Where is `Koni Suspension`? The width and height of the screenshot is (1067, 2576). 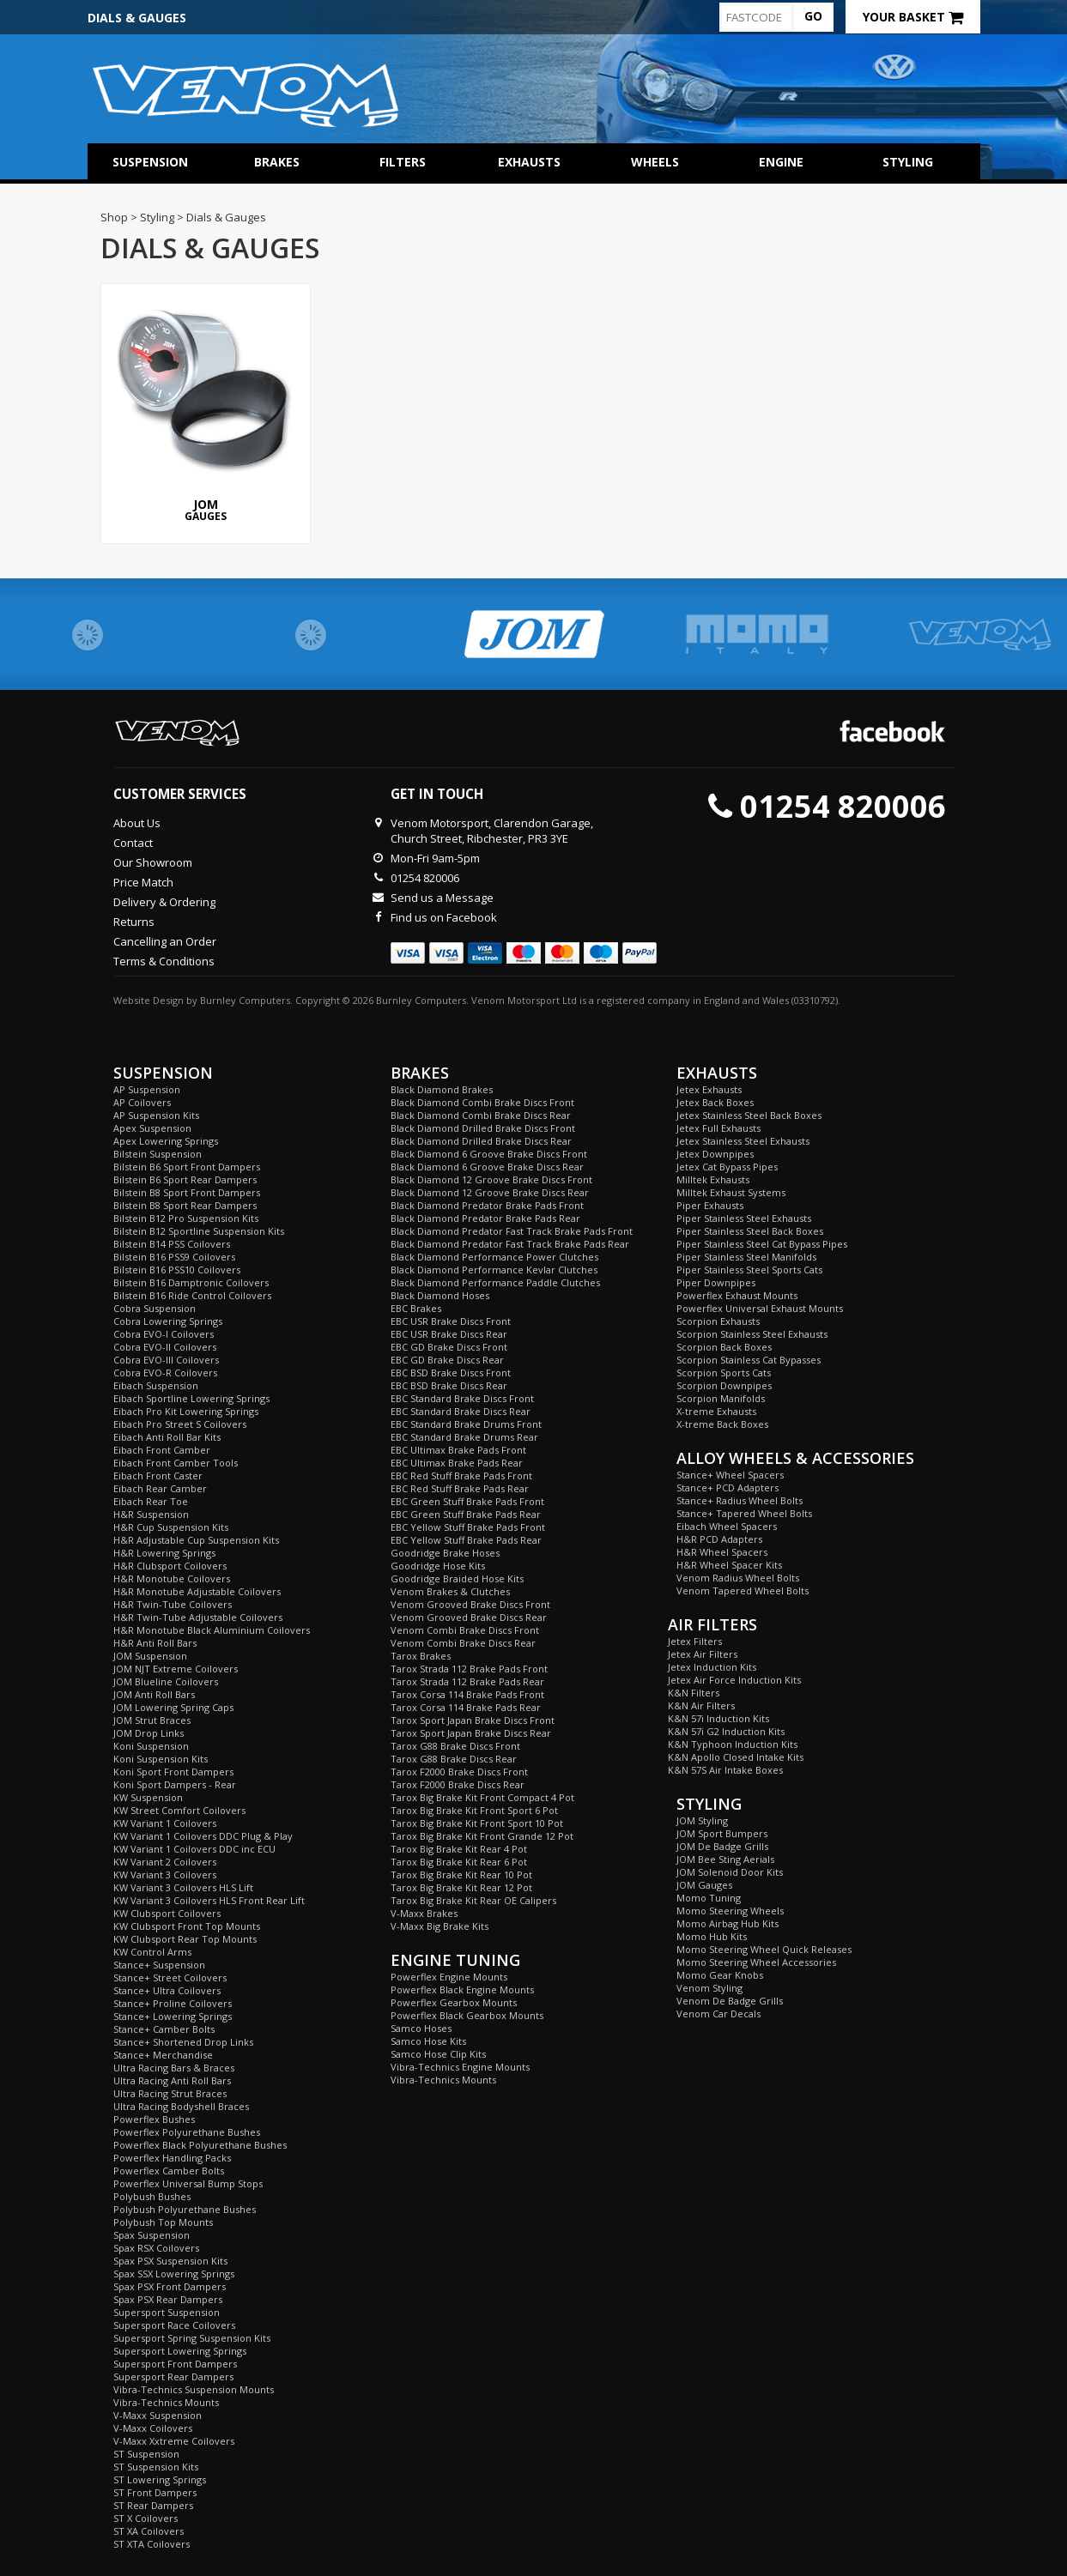
Koni Suspension is located at coordinates (151, 1745).